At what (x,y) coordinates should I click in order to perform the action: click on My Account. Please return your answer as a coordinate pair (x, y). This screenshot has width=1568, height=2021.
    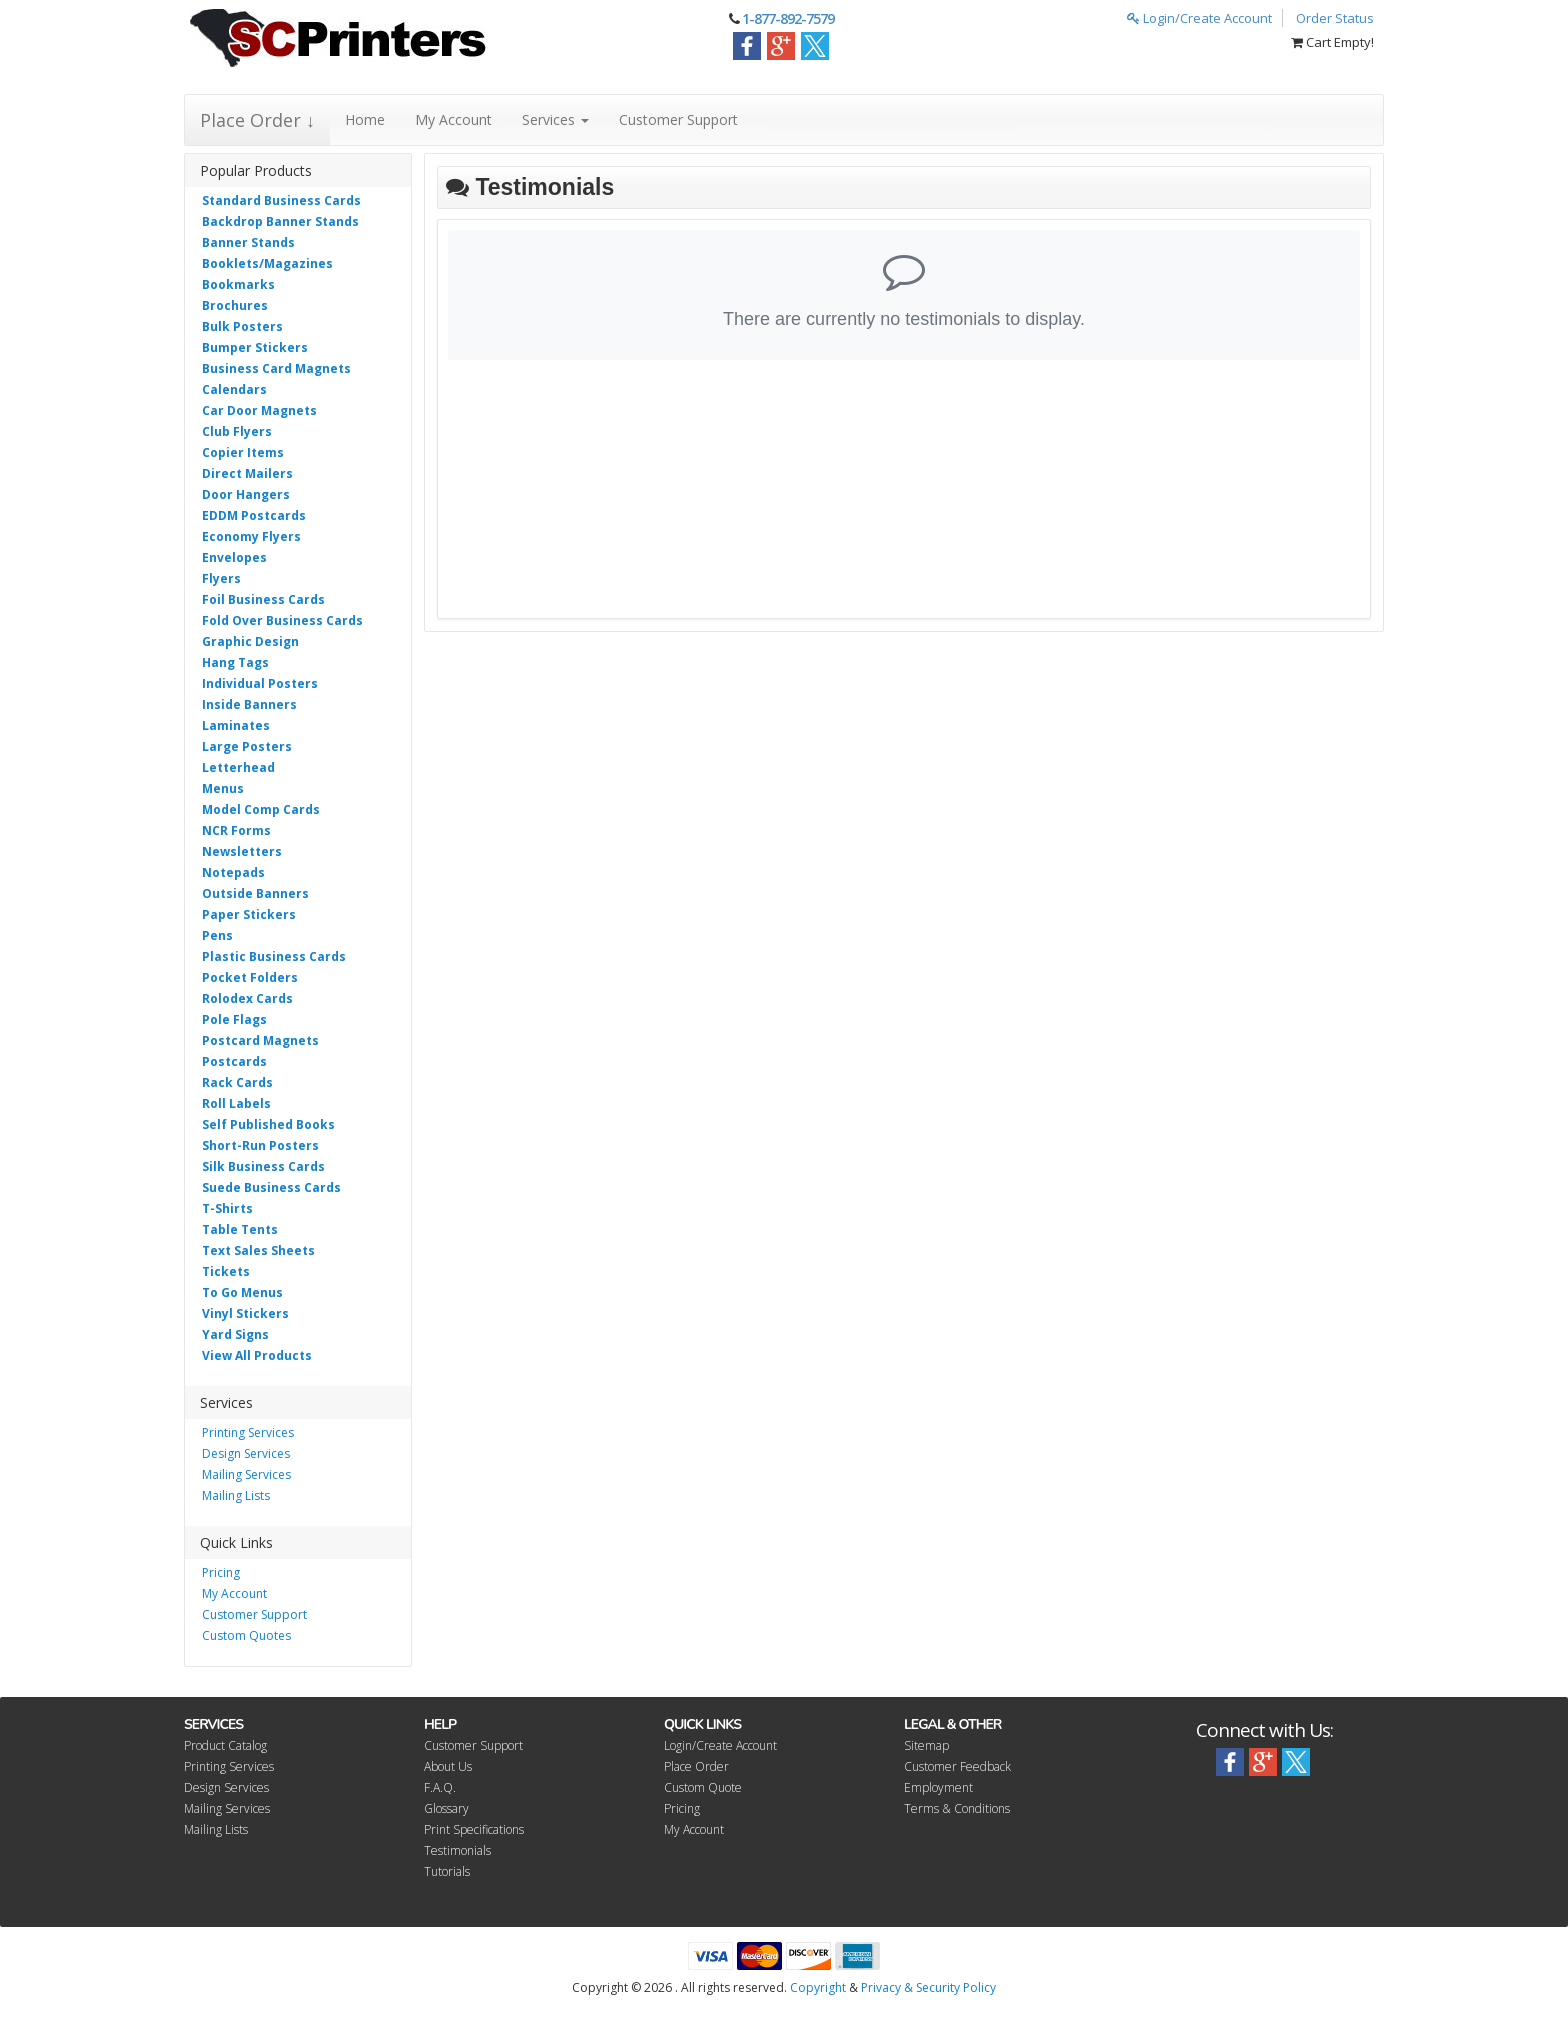
    Looking at the image, I should click on (453, 119).